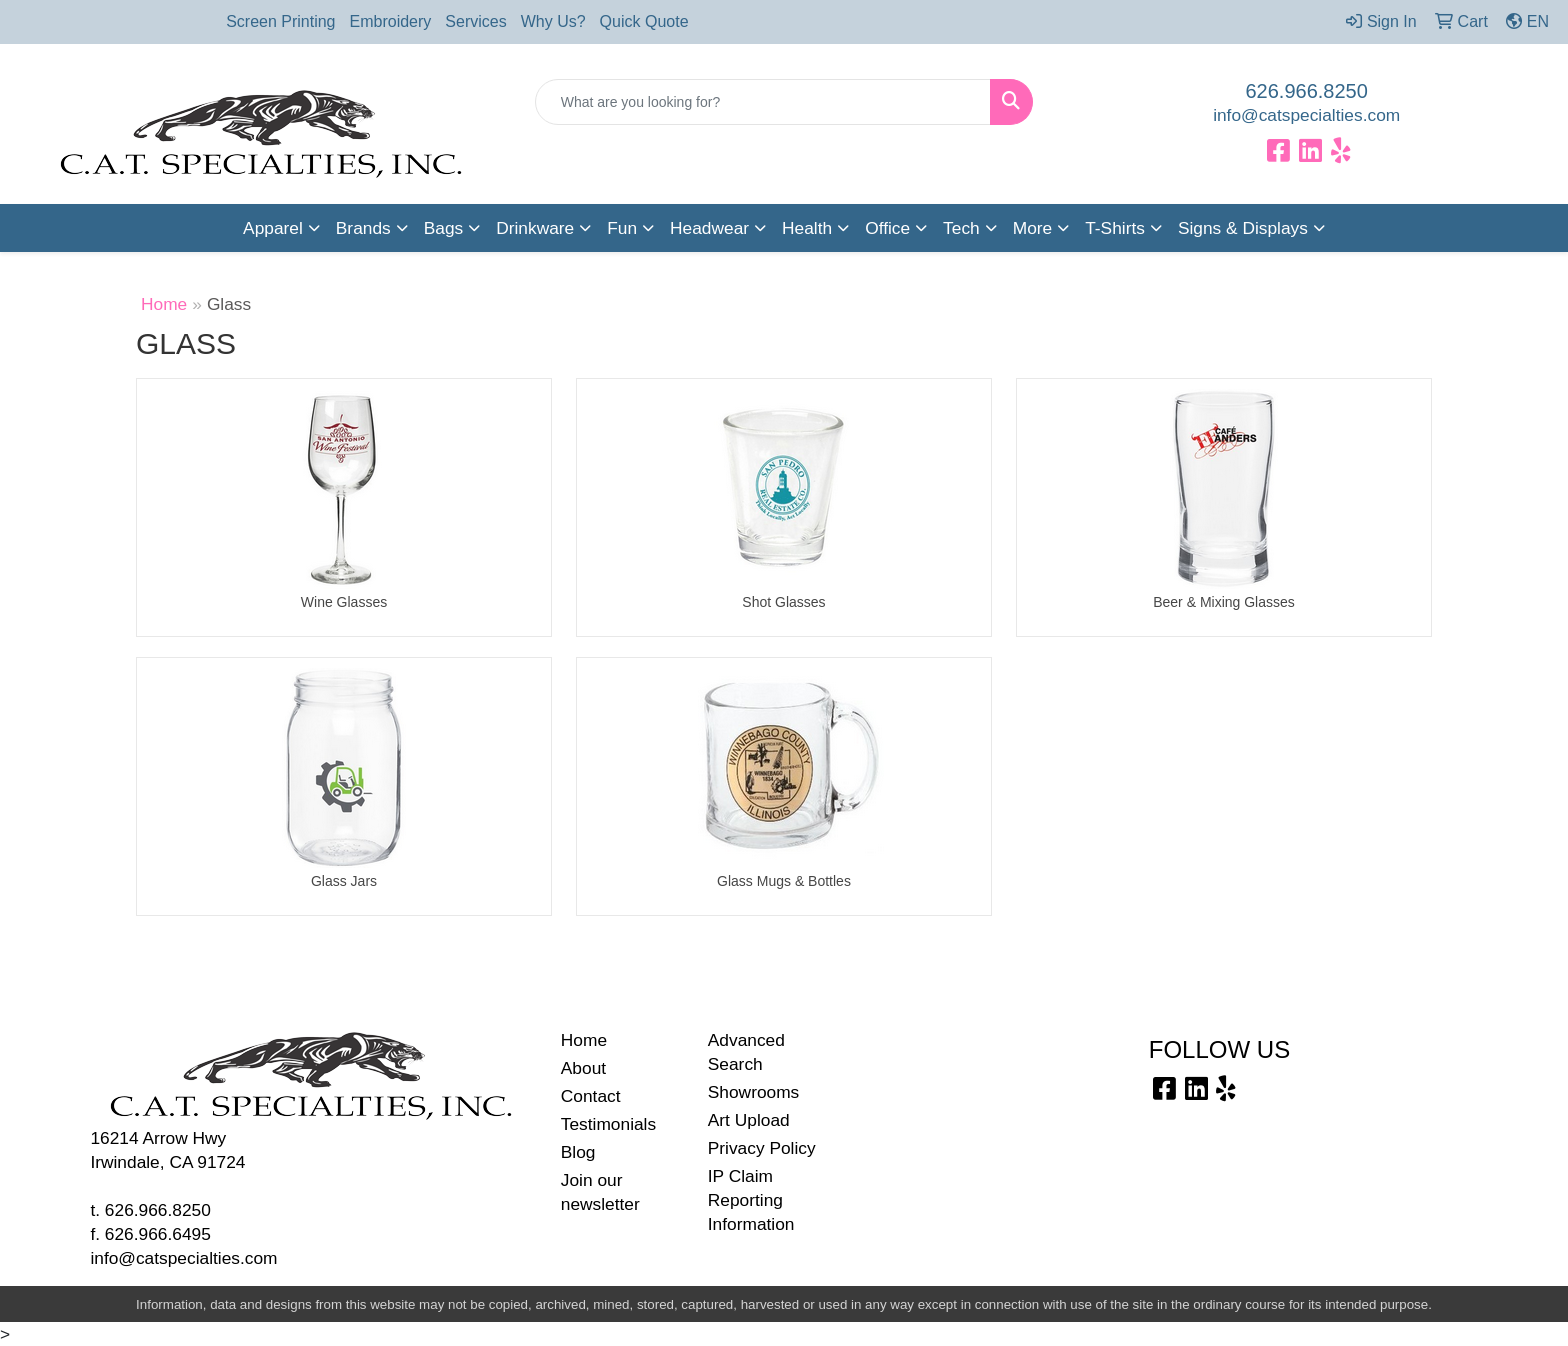  What do you see at coordinates (1115, 228) in the screenshot?
I see `T-Shirts` at bounding box center [1115, 228].